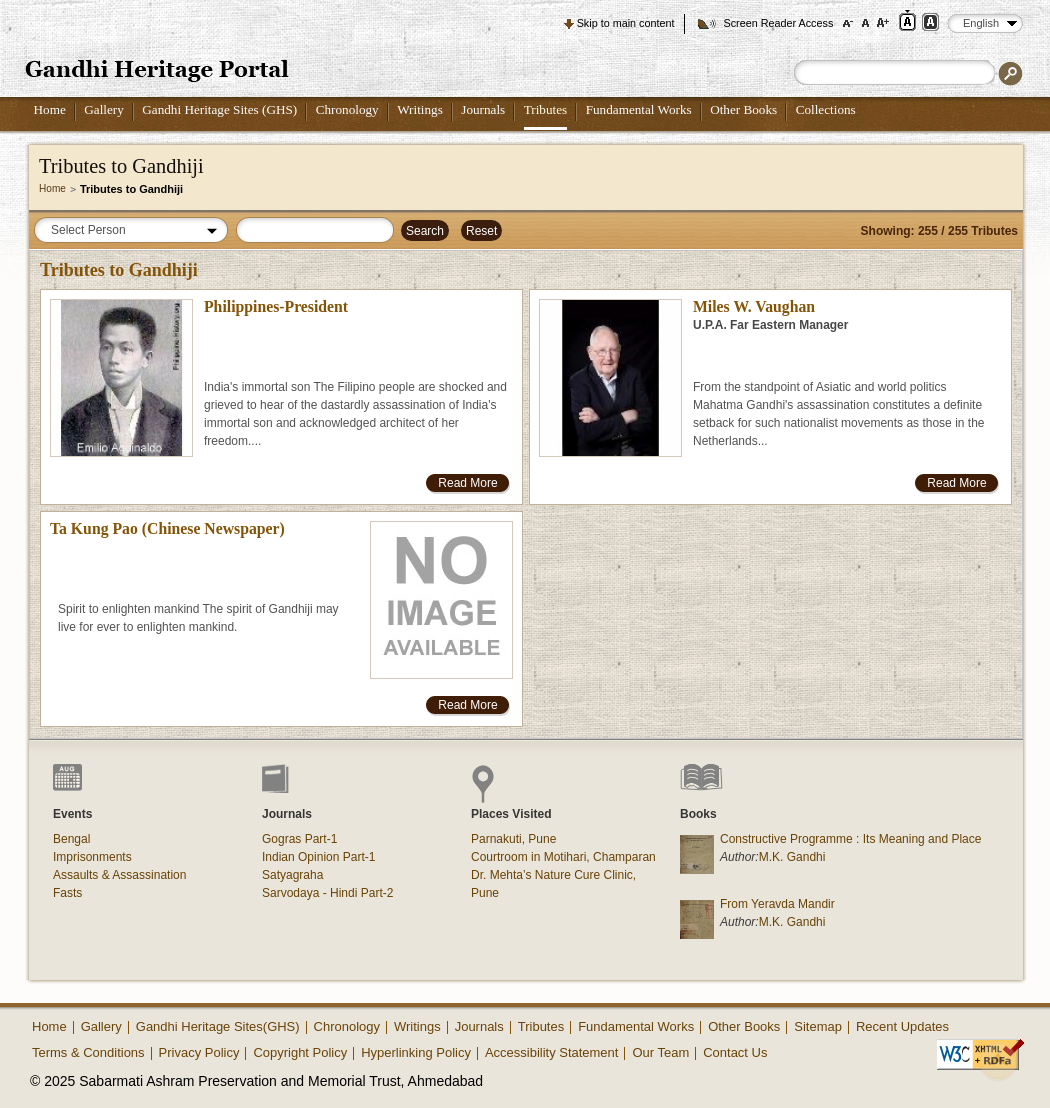 The width and height of the screenshot is (1050, 1108). Describe the element at coordinates (292, 875) in the screenshot. I see `Satyagraha` at that location.